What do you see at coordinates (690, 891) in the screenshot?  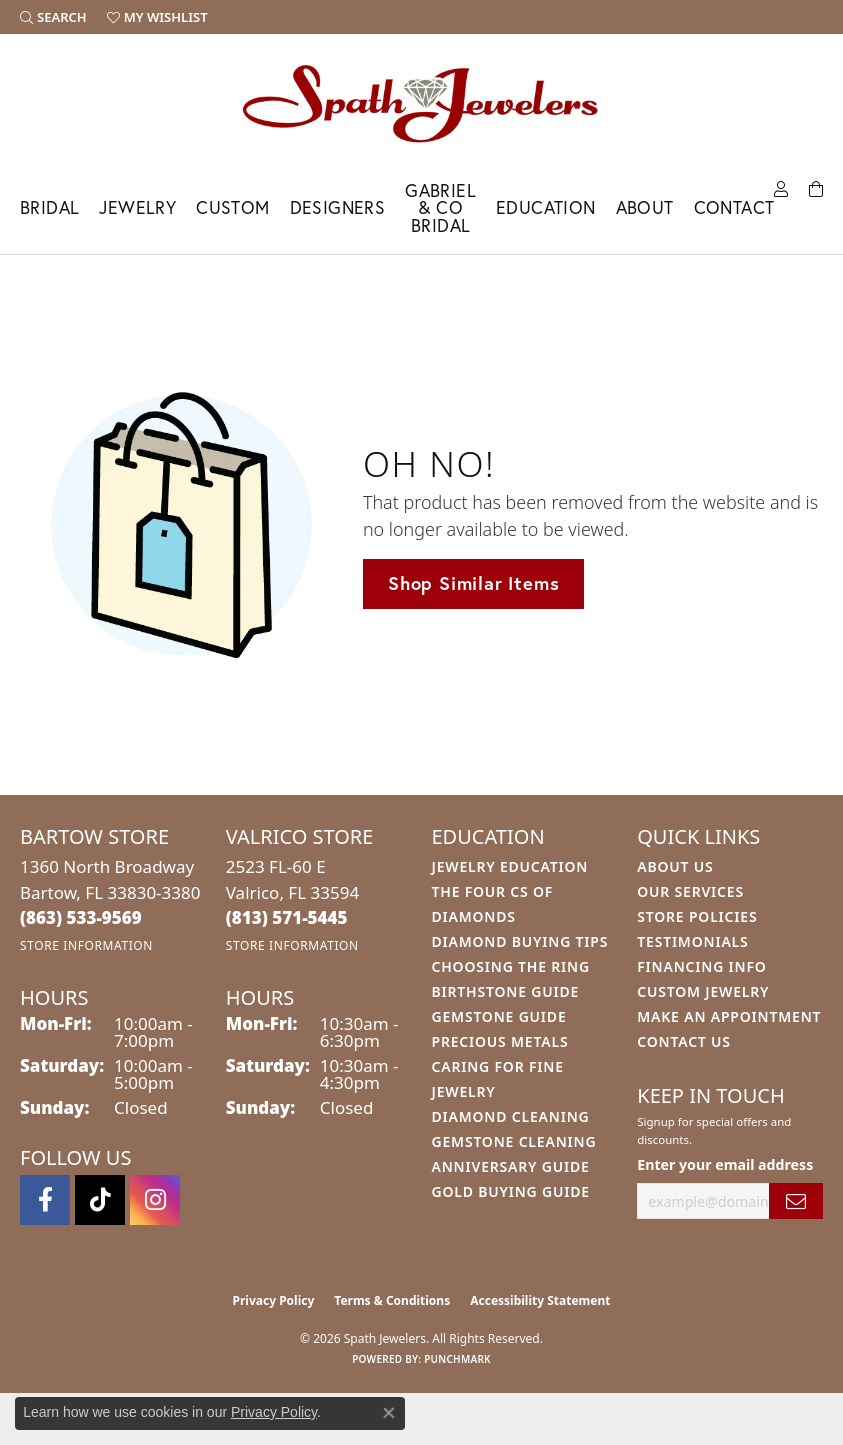 I see `Our Services` at bounding box center [690, 891].